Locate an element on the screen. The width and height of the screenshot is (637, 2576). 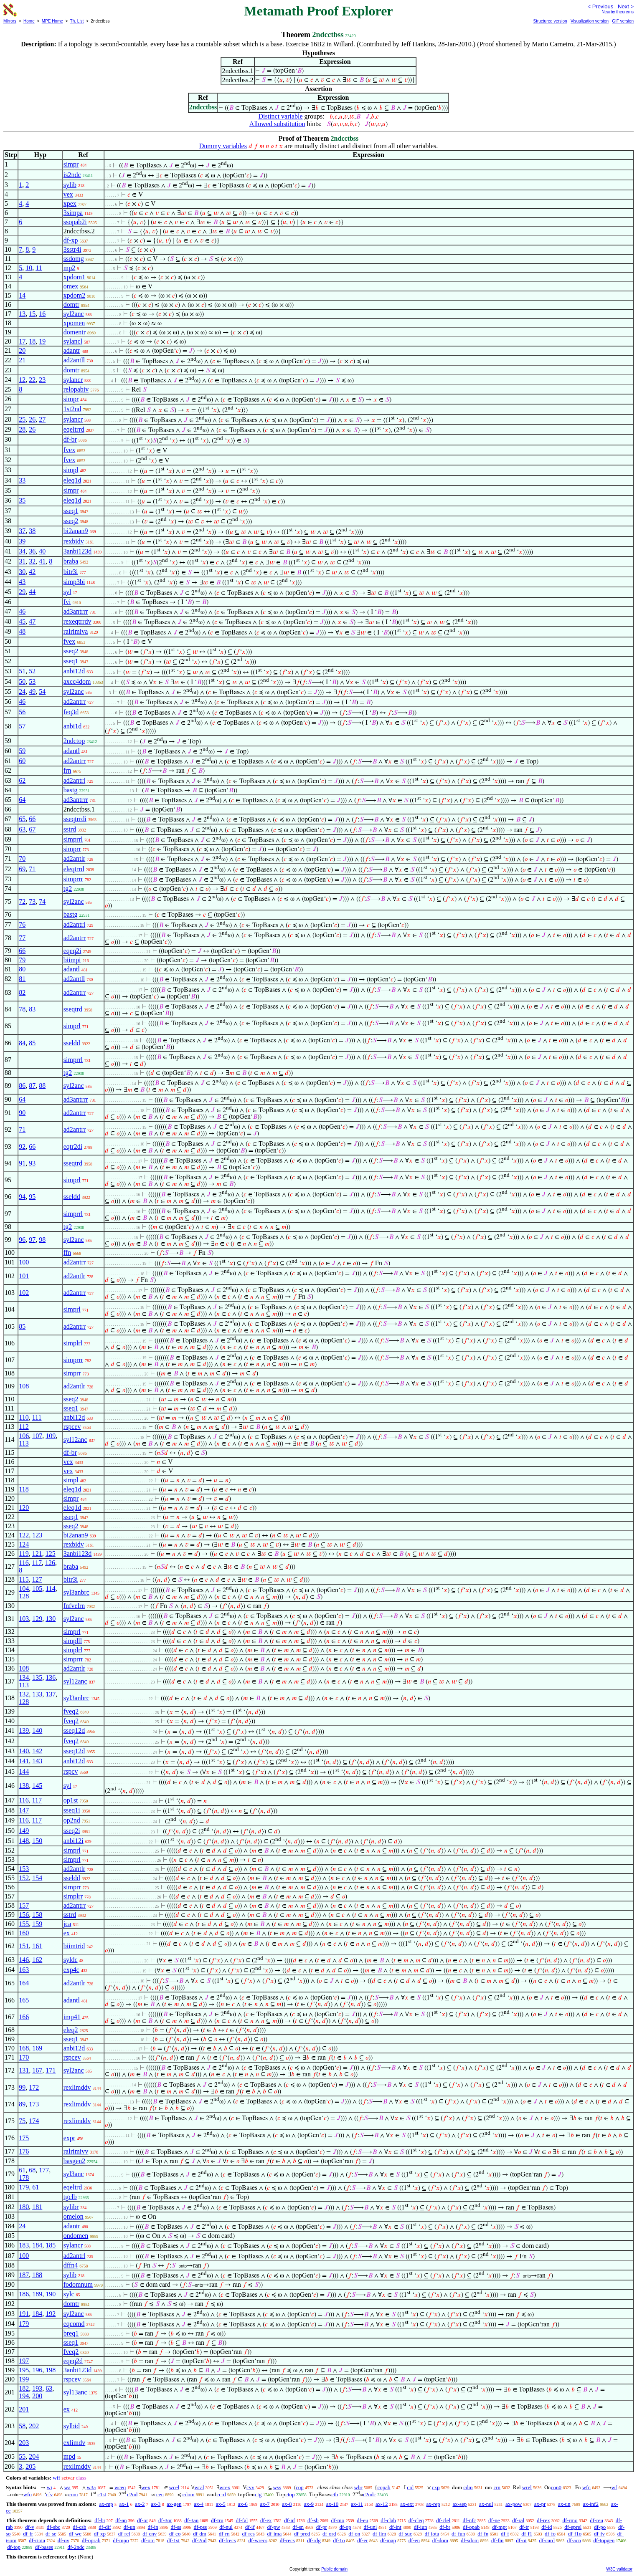
21 is located at coordinates (22, 360).